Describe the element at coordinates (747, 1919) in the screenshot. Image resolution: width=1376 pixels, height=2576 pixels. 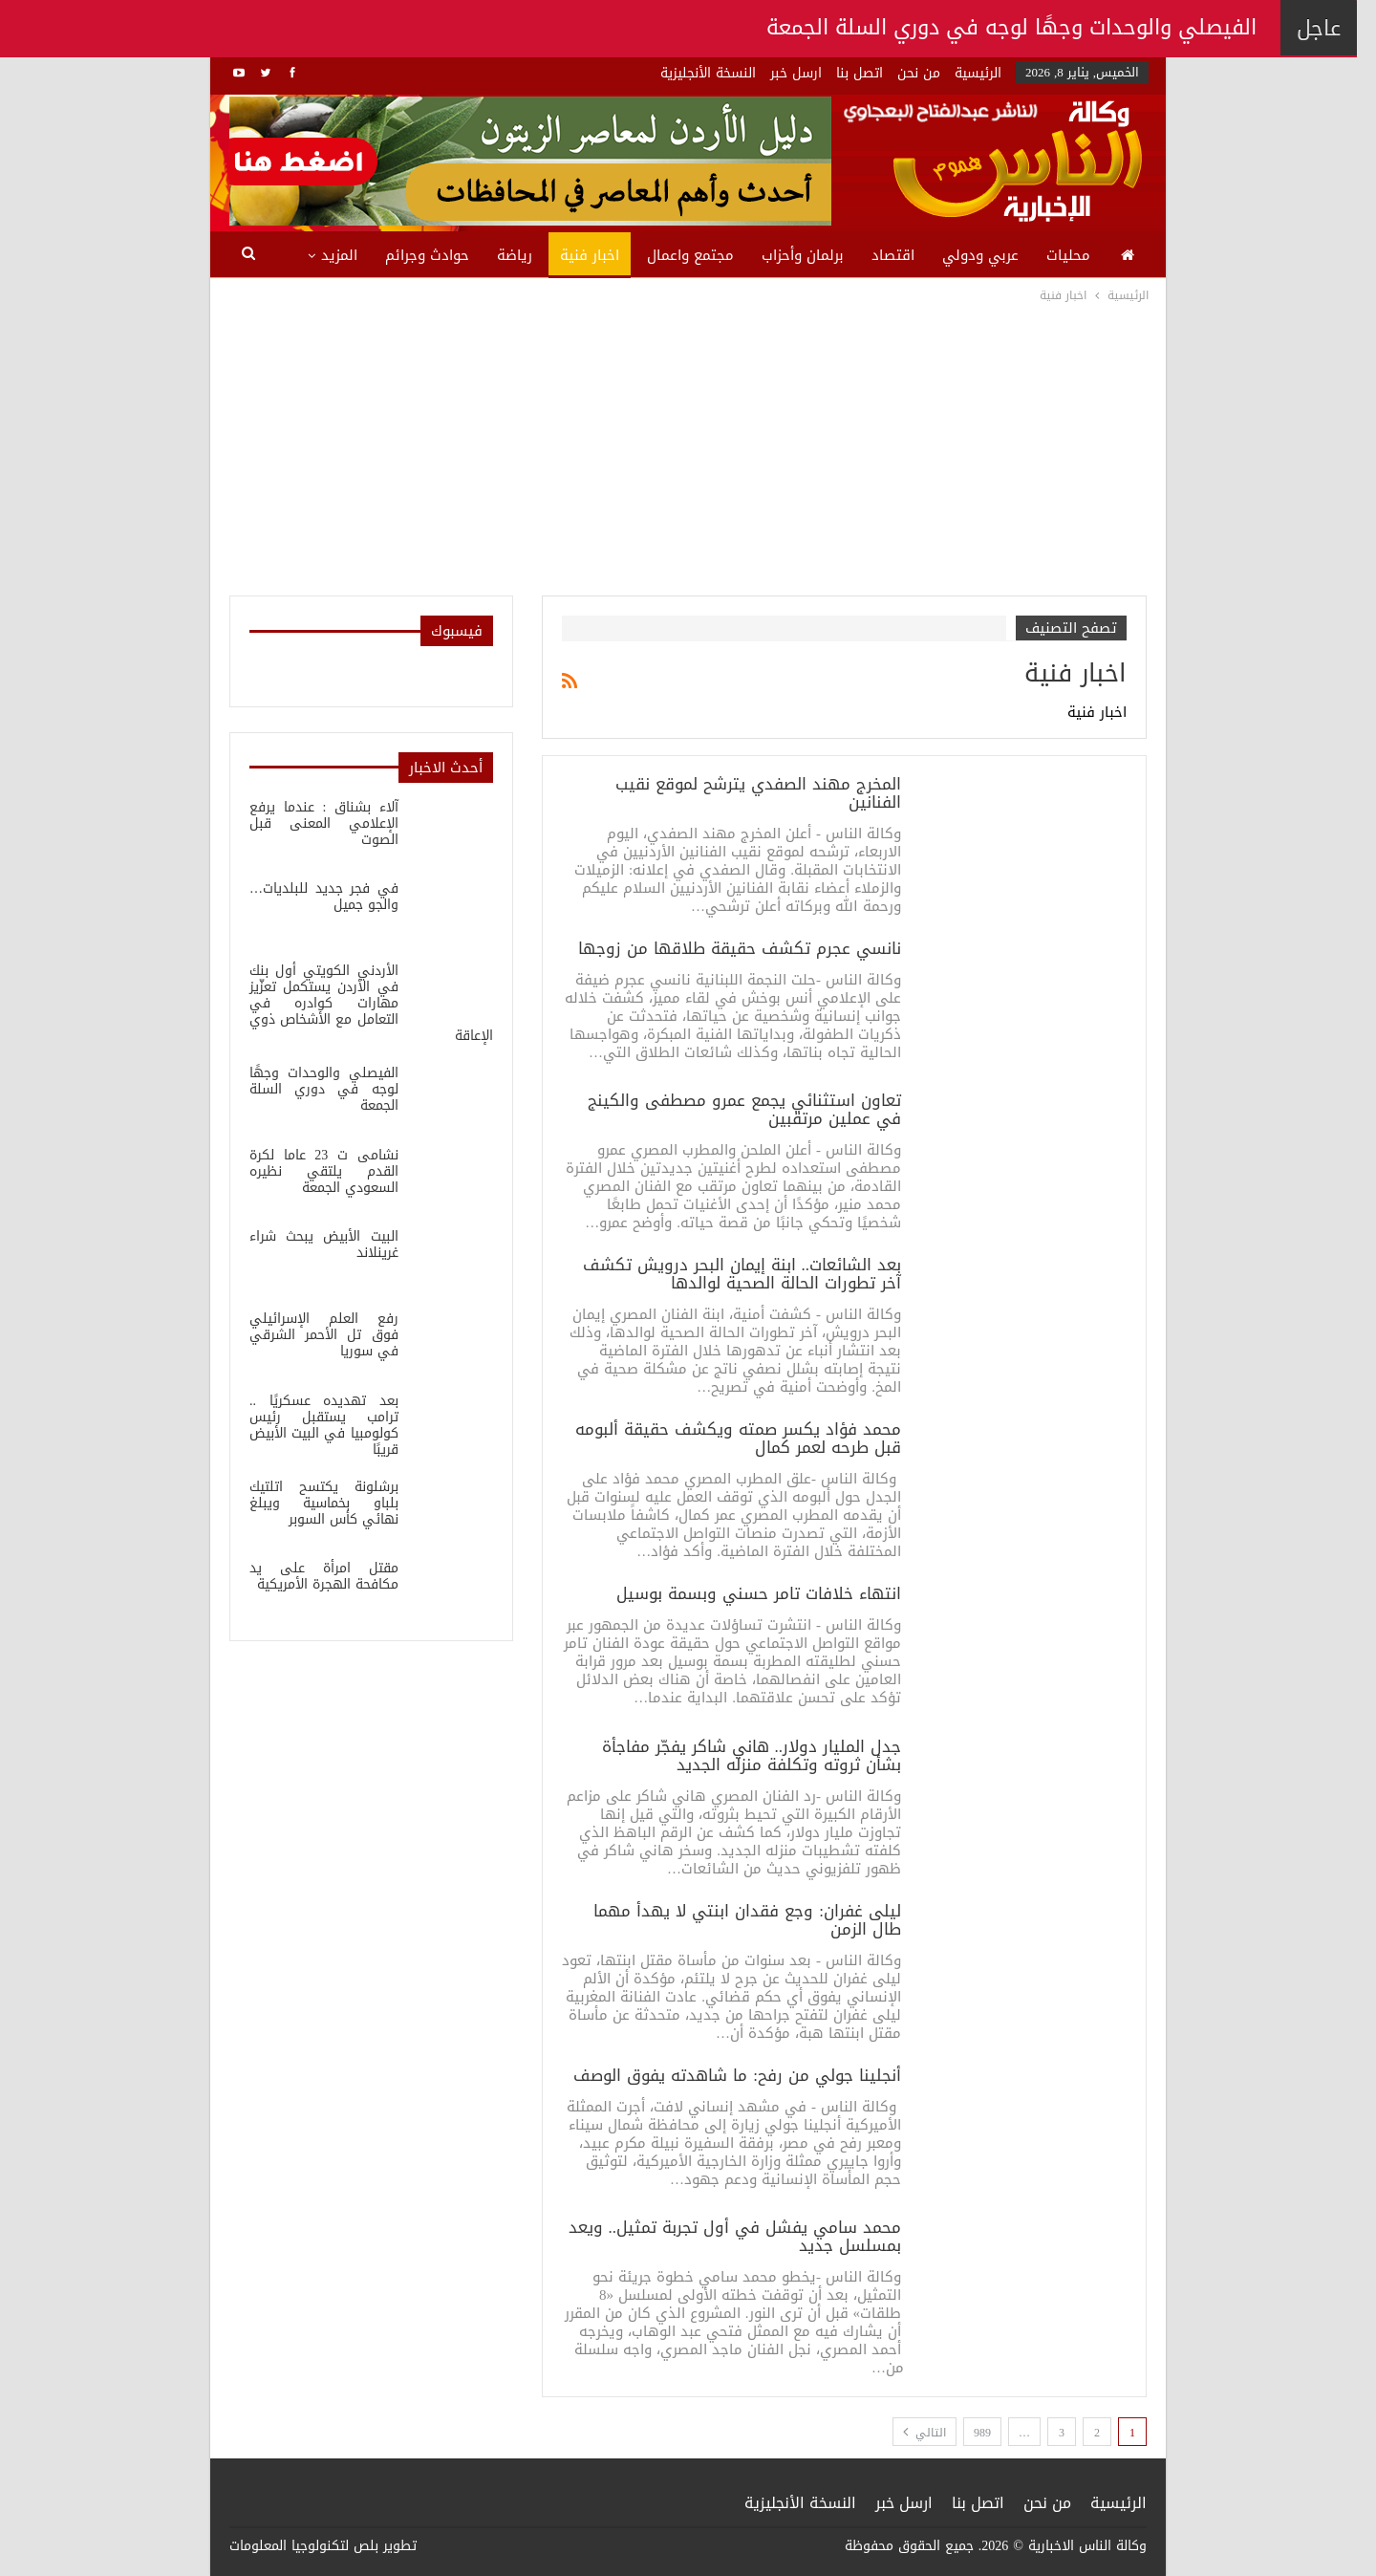
I see `ليلى غفران: وجع فقدان ابنتي لا يهدأ مهما طال الزمن` at that location.